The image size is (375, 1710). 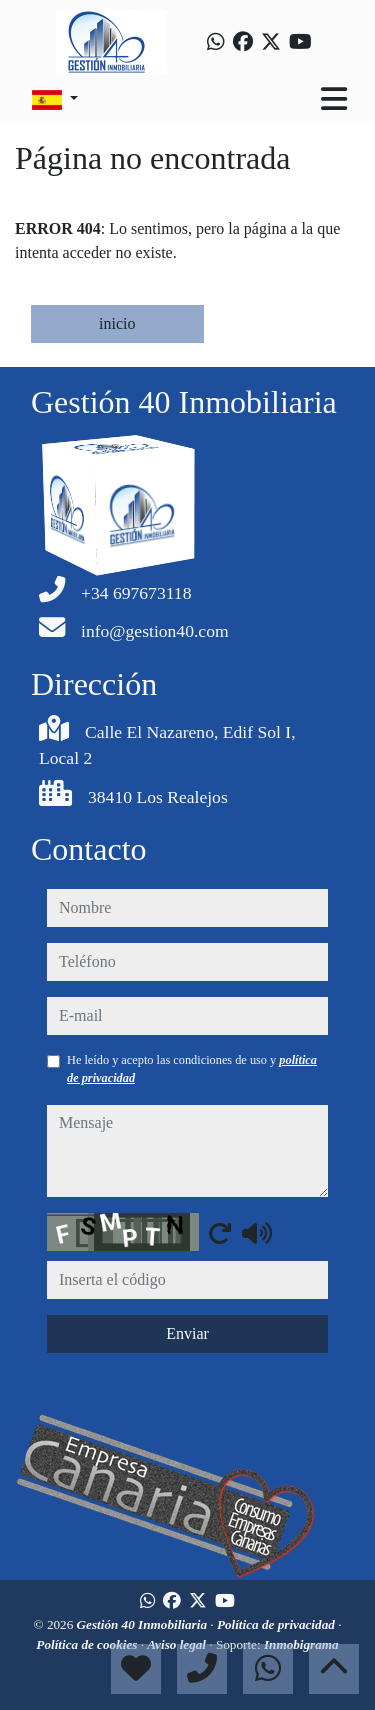 What do you see at coordinates (334, 99) in the screenshot?
I see `[Toggle navigation]` at bounding box center [334, 99].